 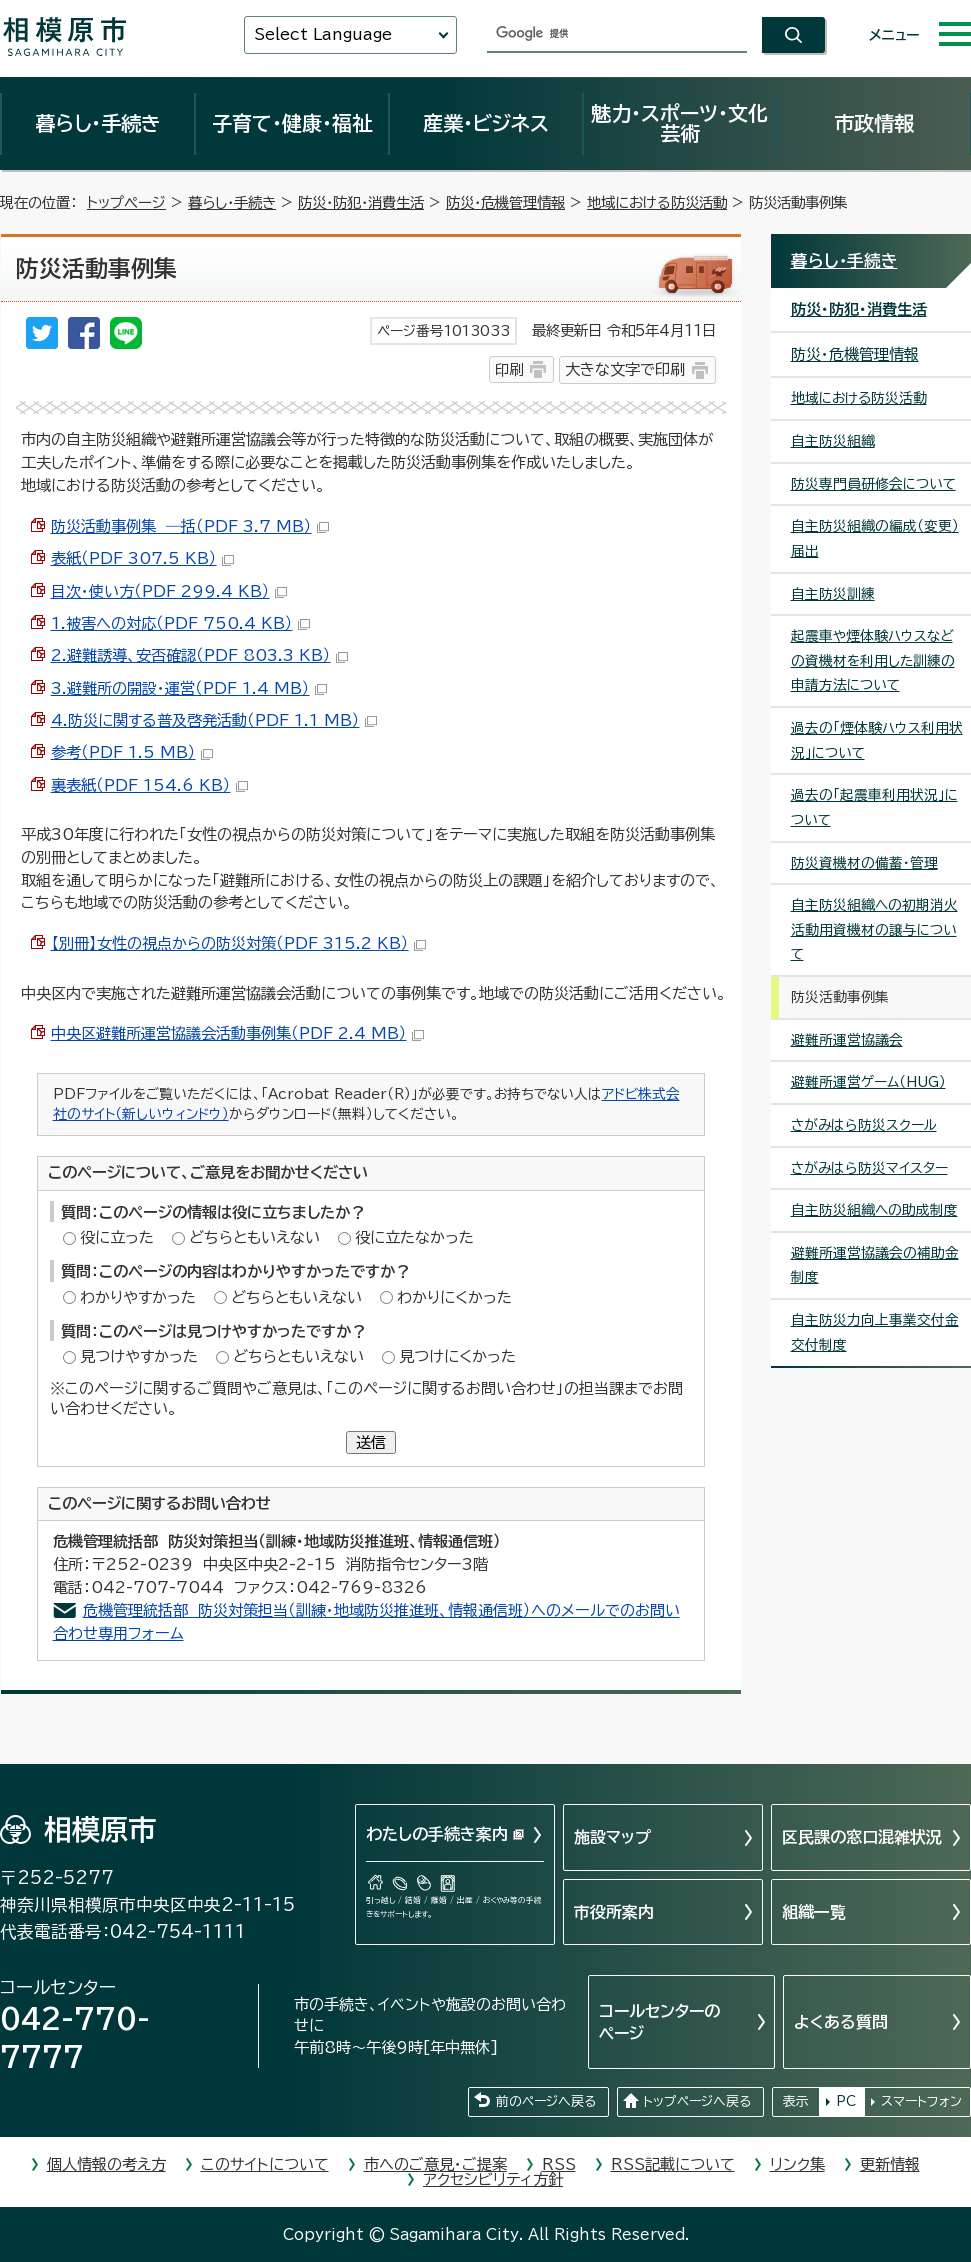 What do you see at coordinates (841, 2022) in the screenshot?
I see `よくある質問` at bounding box center [841, 2022].